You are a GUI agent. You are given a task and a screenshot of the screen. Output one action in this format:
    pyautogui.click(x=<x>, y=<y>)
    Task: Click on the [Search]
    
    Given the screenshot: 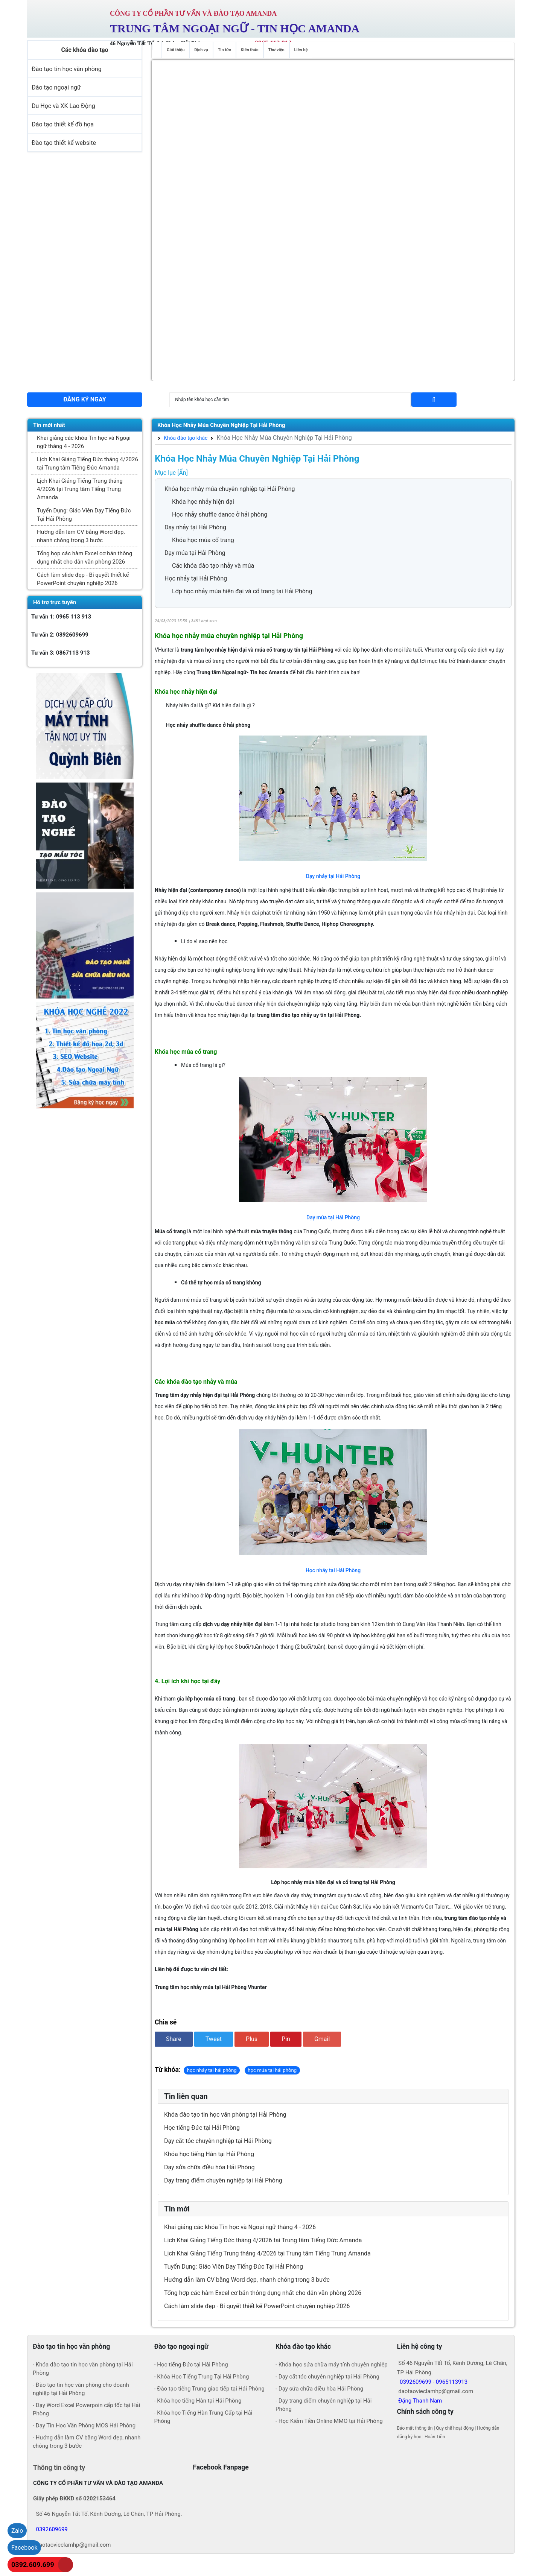 What is the action you would take?
    pyautogui.click(x=290, y=399)
    